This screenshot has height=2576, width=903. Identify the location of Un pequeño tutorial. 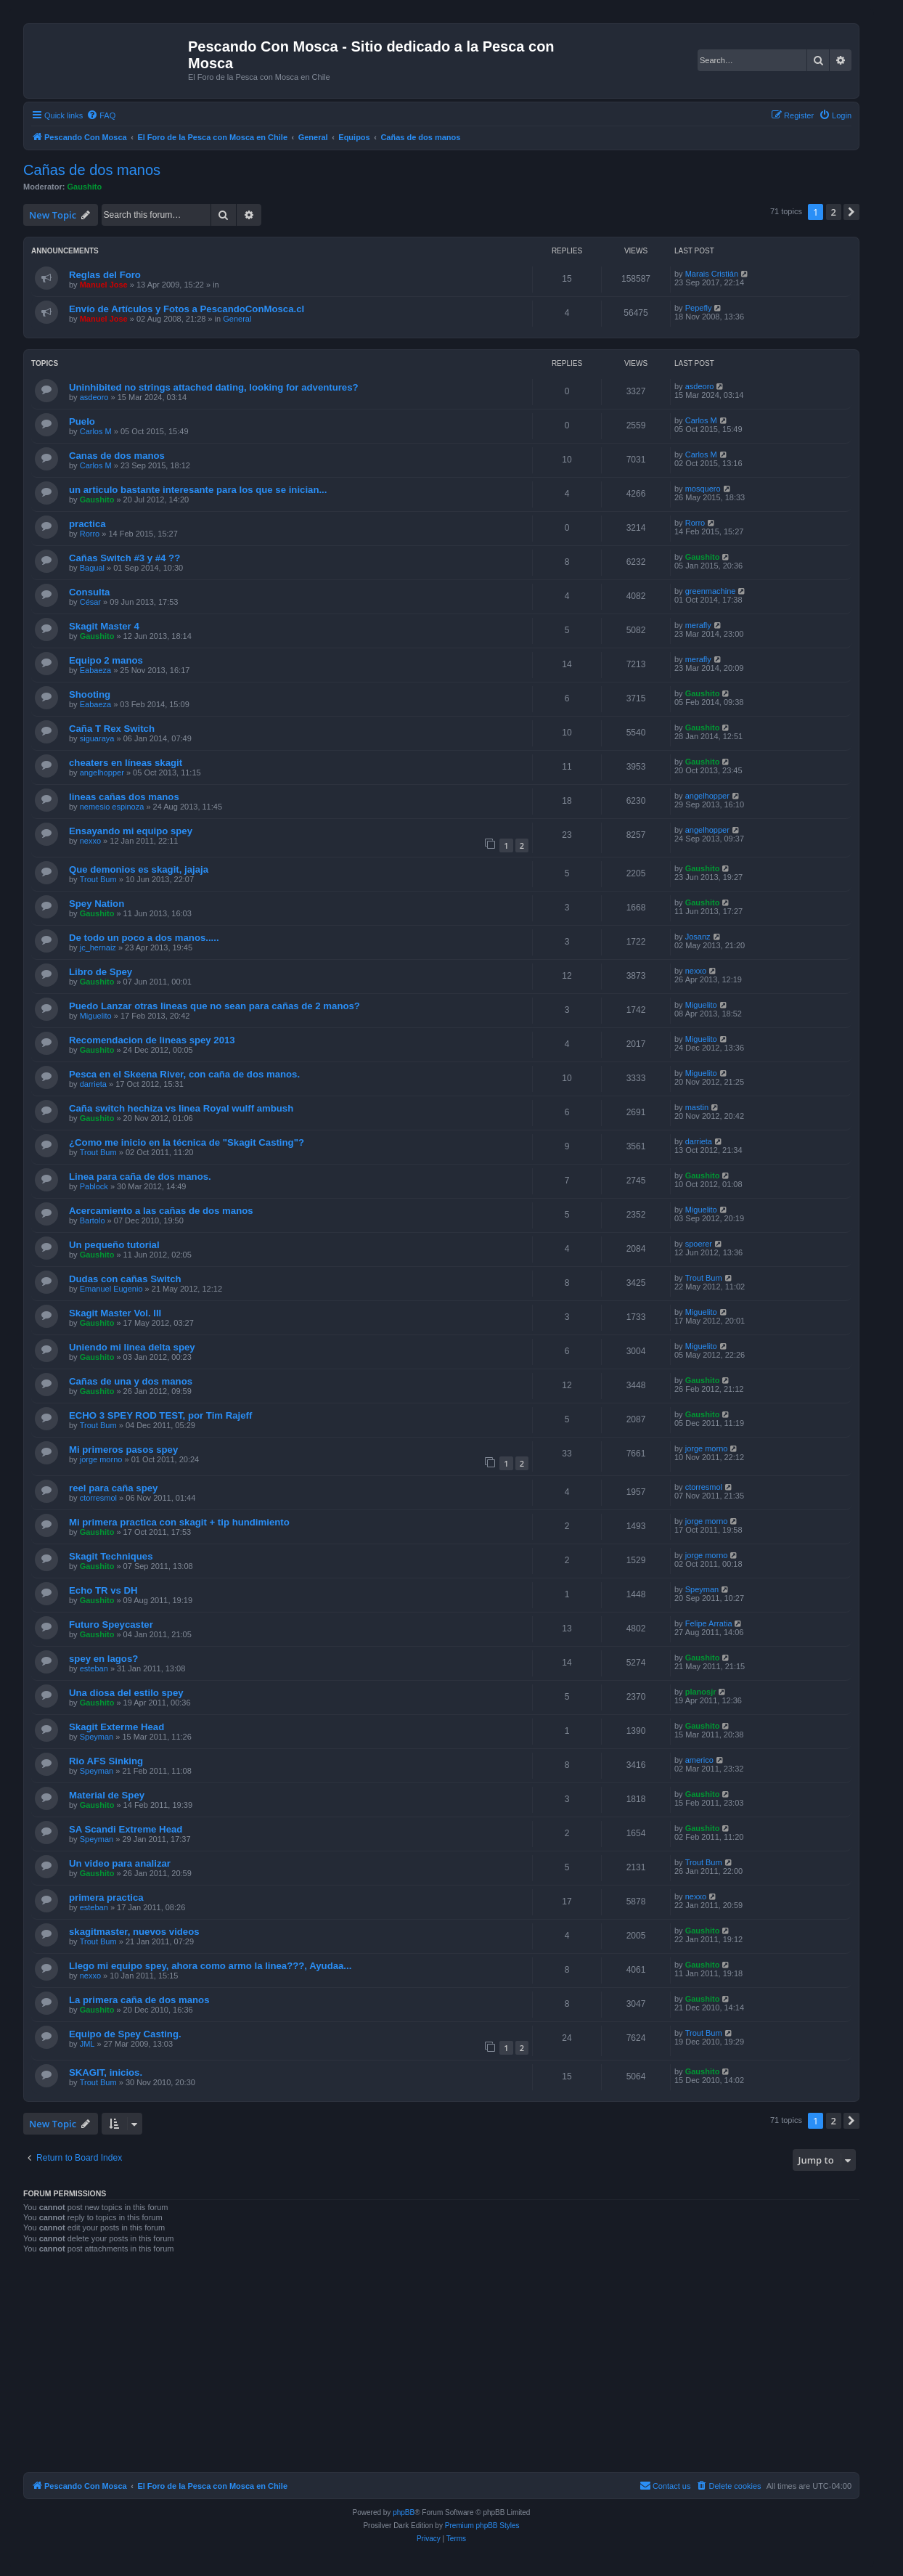
(114, 1244).